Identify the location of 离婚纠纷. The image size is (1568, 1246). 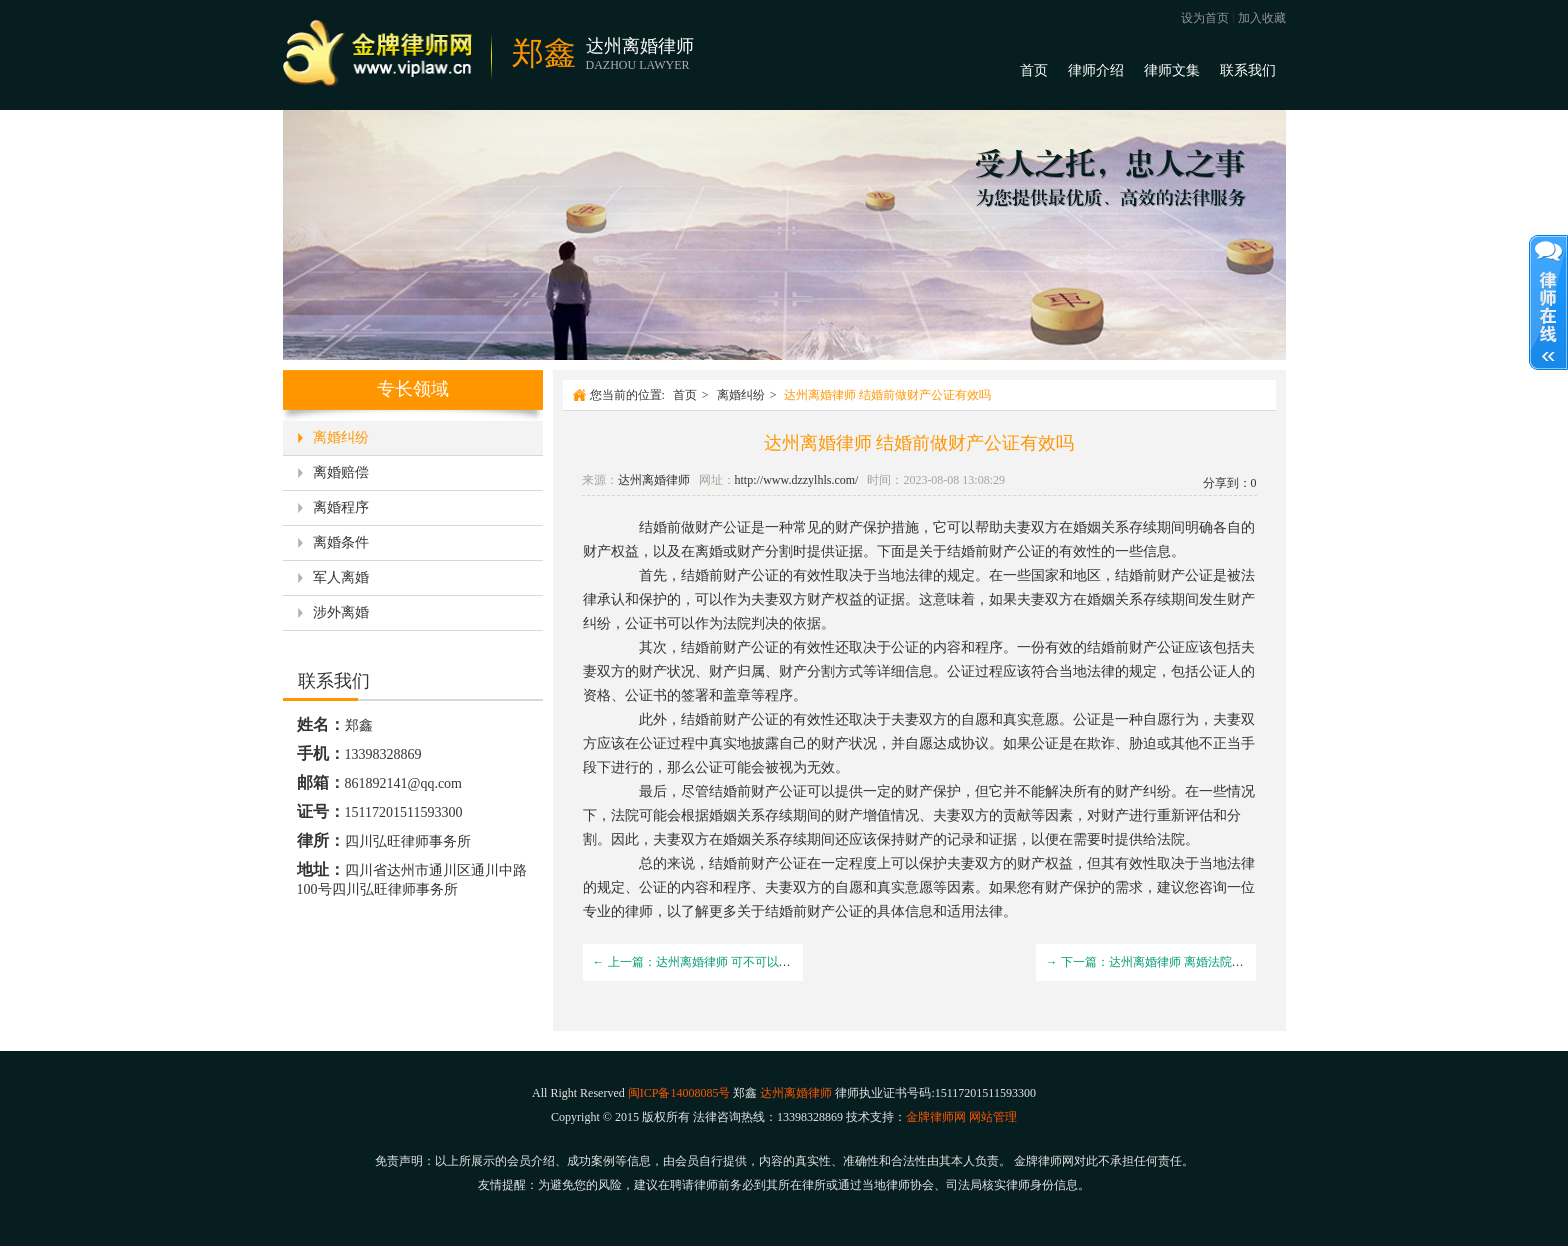
(341, 437).